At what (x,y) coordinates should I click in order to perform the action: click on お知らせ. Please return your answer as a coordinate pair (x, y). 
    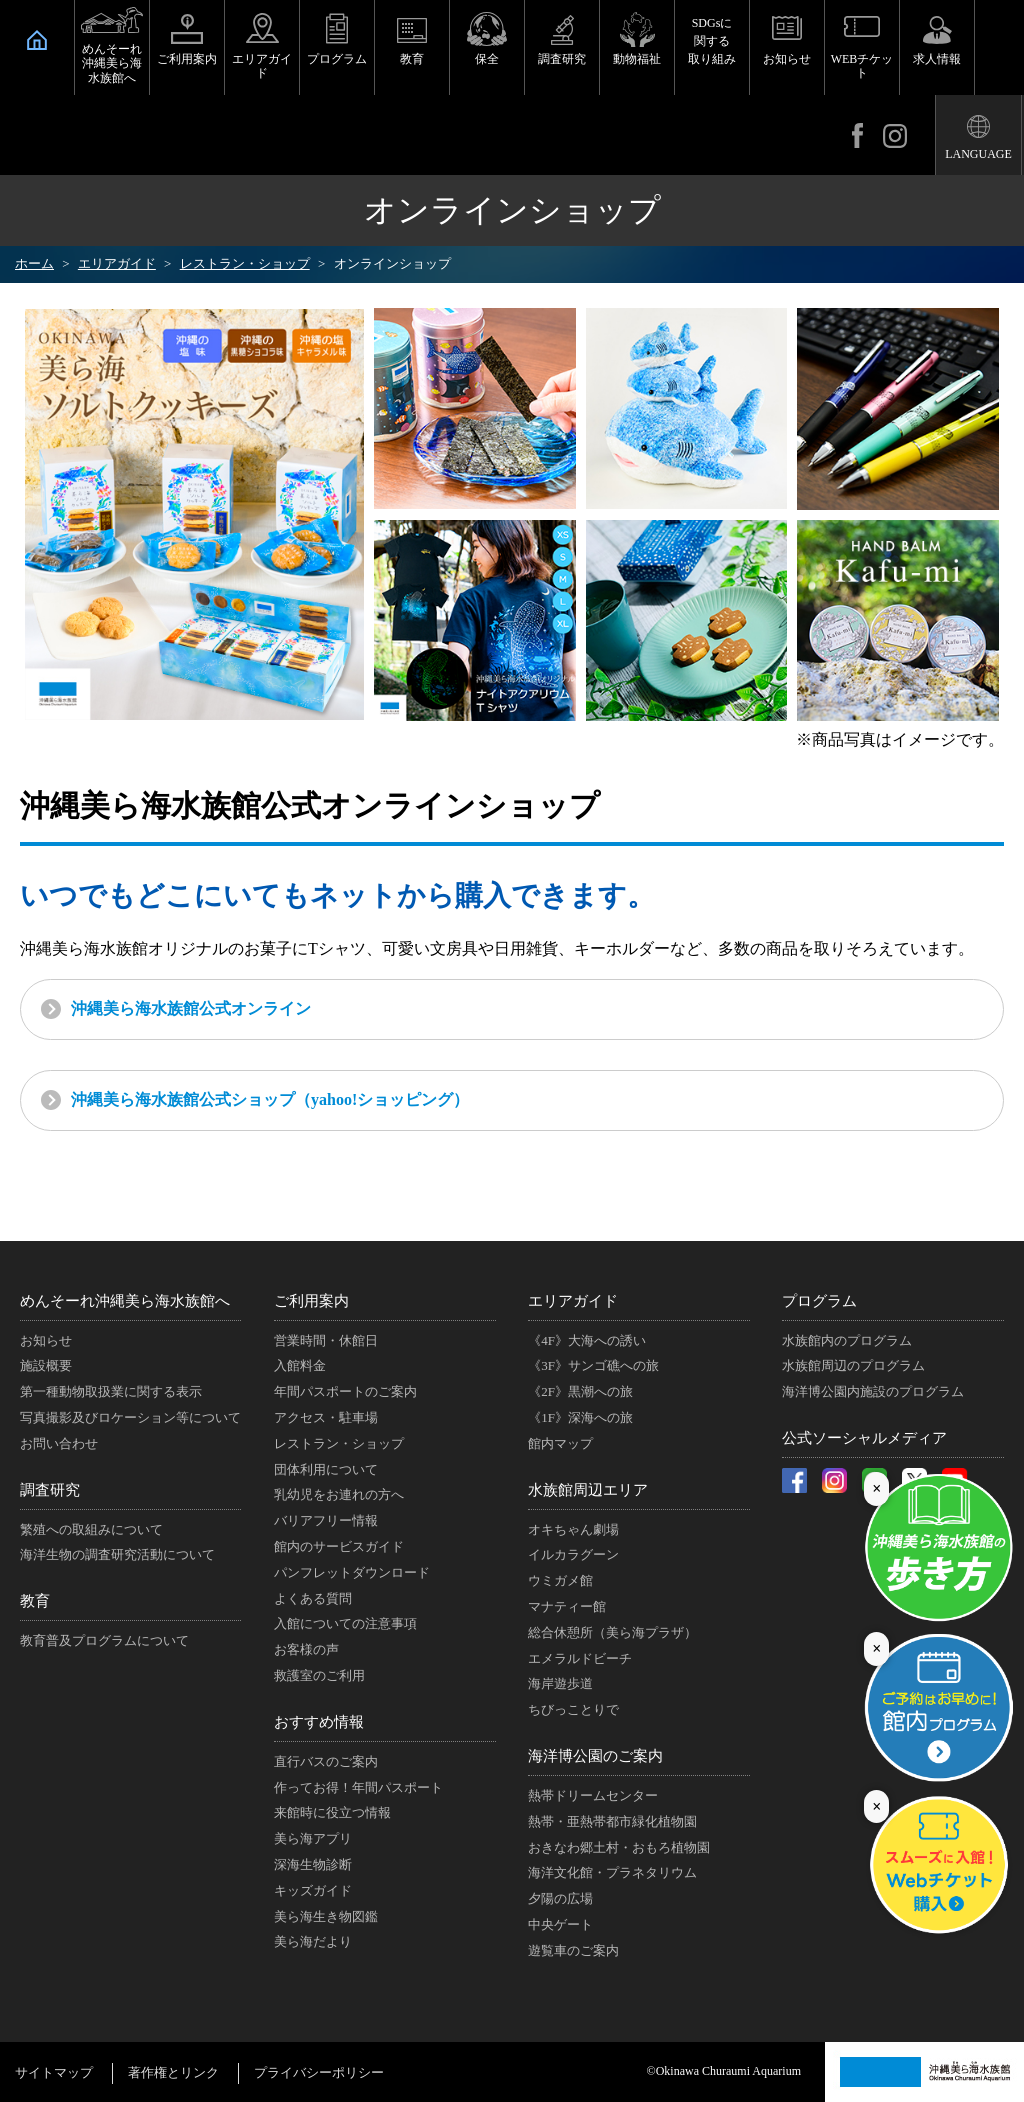
    Looking at the image, I should click on (787, 59).